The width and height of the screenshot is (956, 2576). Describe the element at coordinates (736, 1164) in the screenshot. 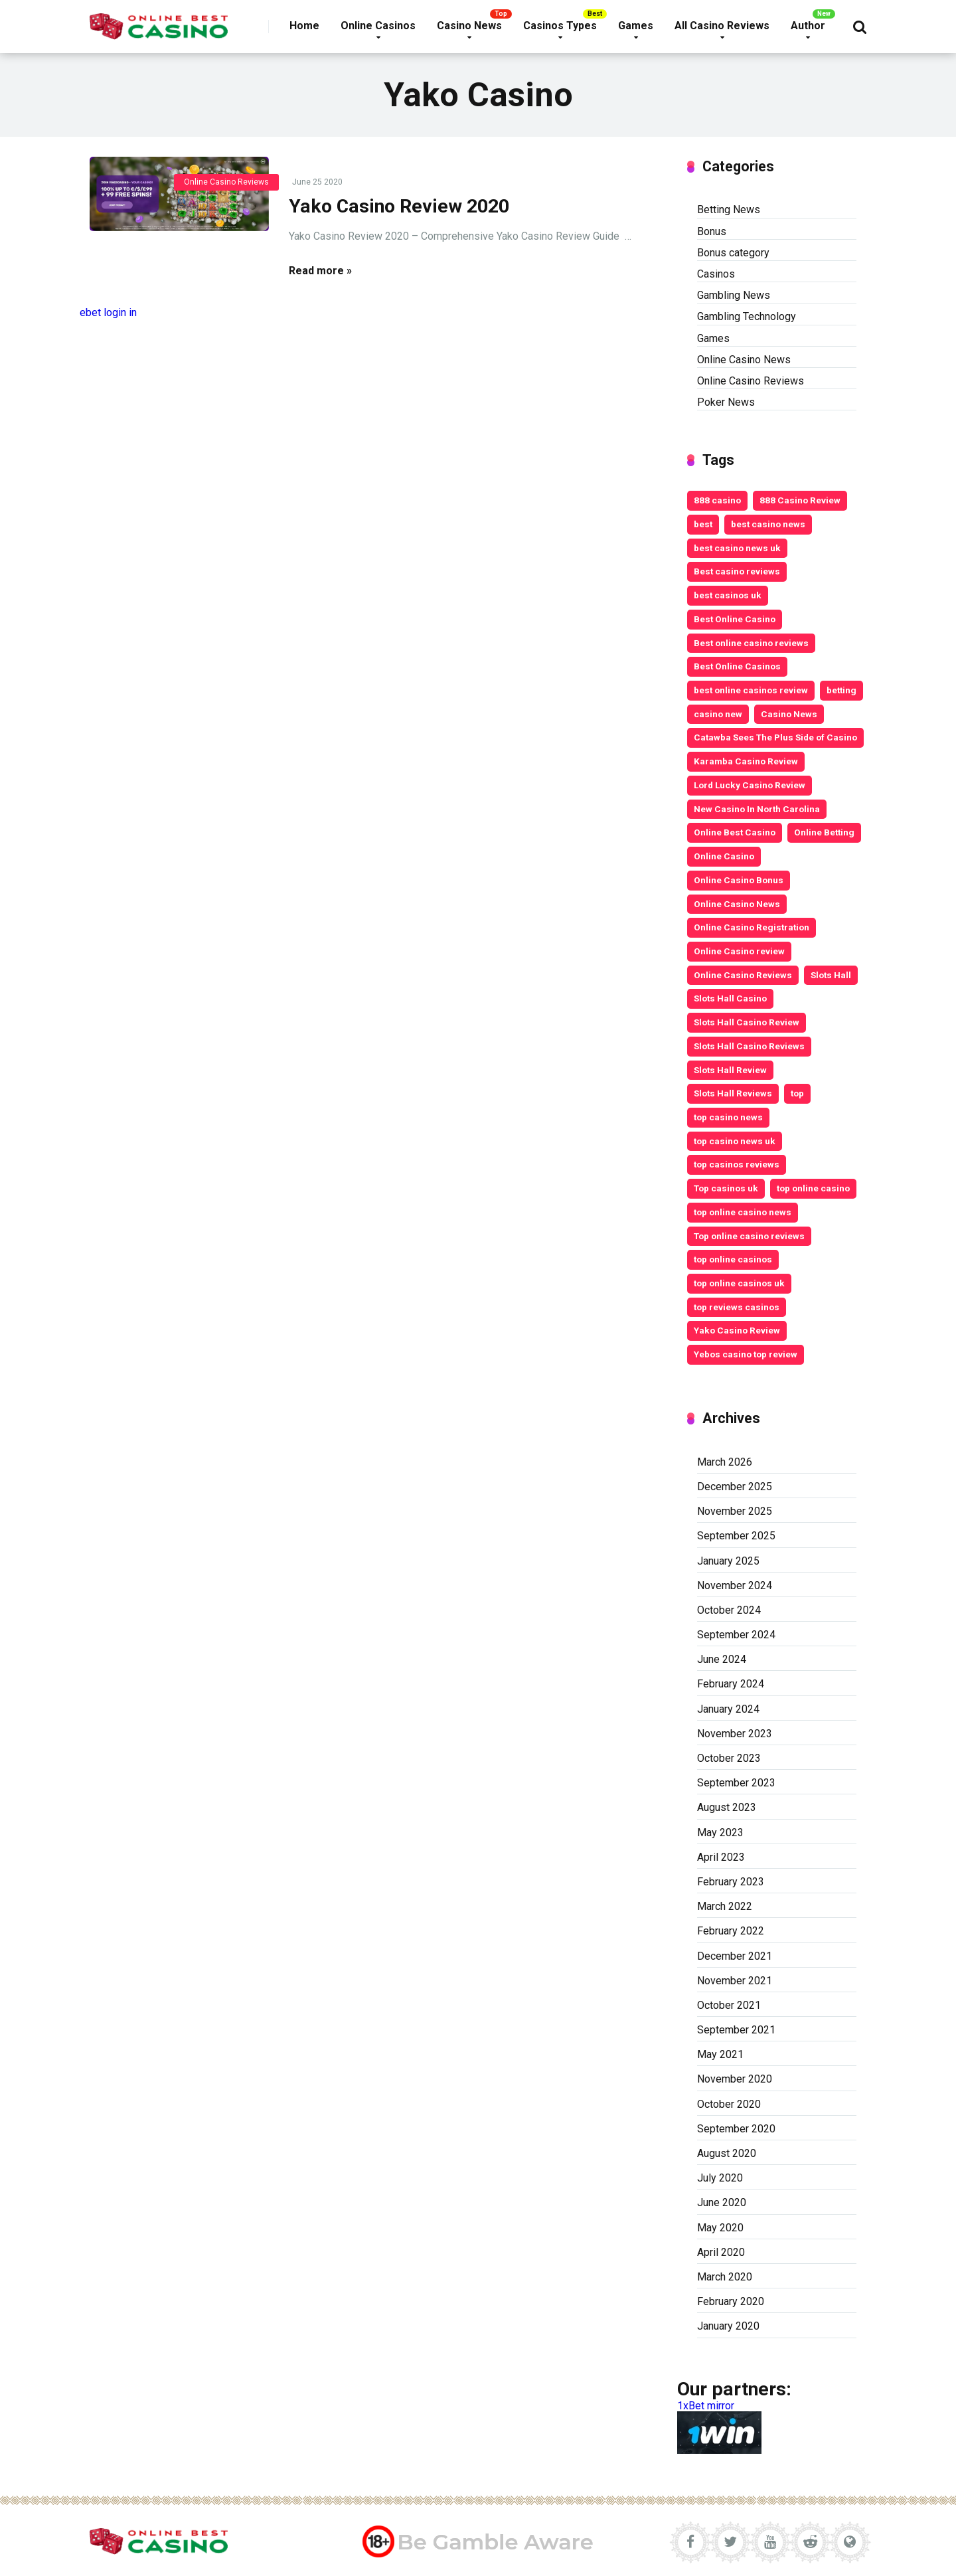

I see `top casinos reviews [top casinos reviews (3 items)]` at that location.